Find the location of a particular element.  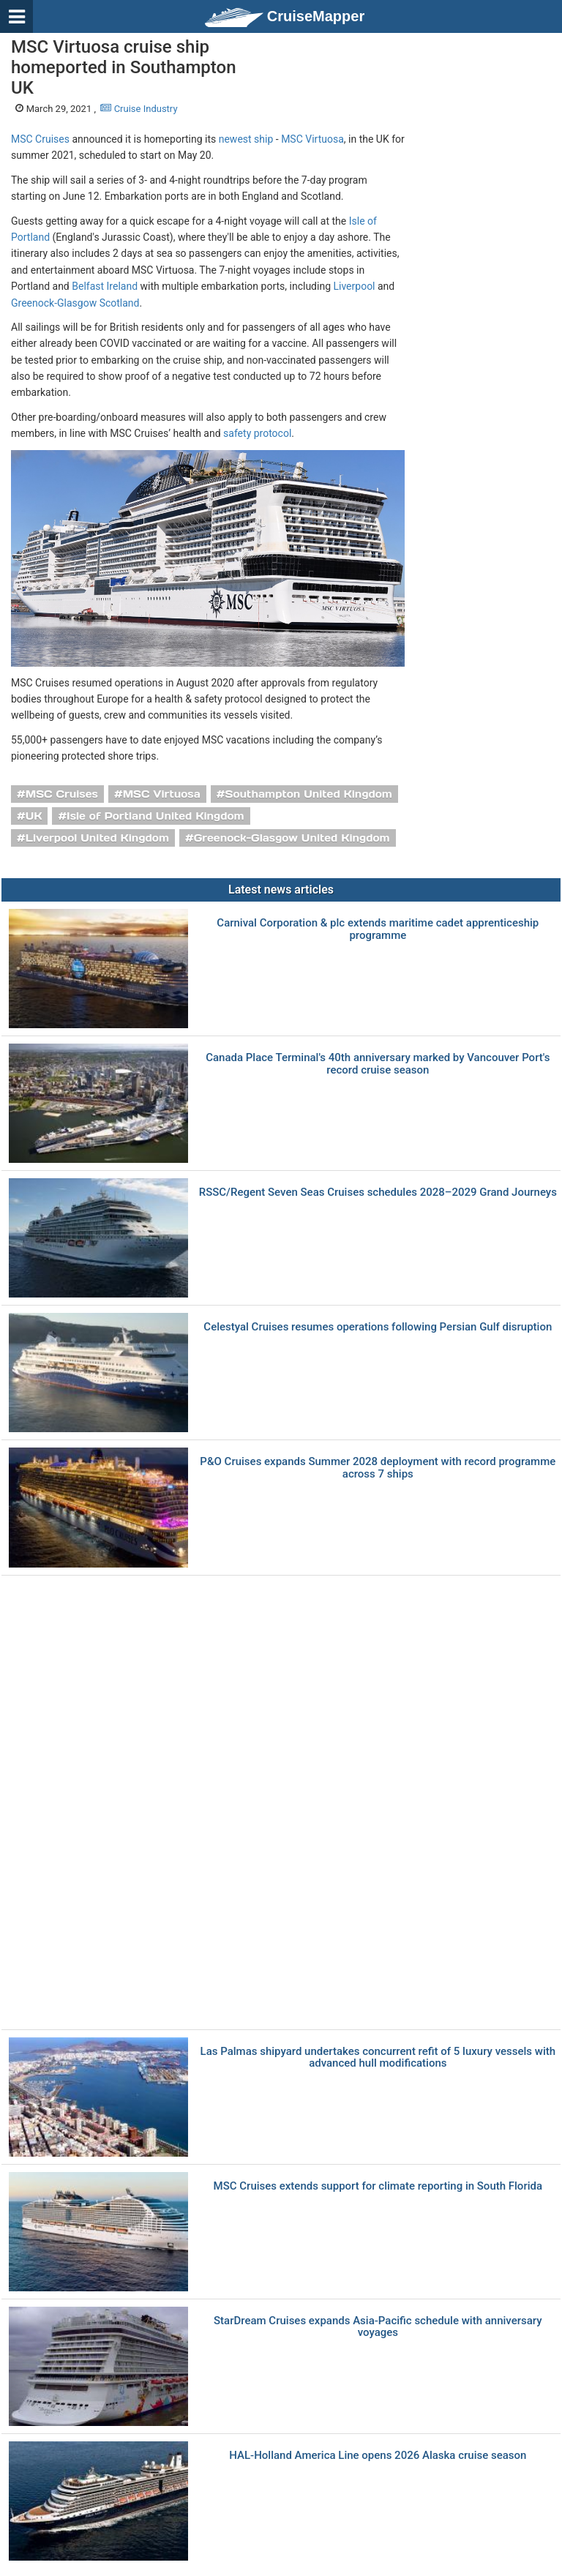

MSC Cruises extends support for climate reporting in South Florida is located at coordinates (378, 2186).